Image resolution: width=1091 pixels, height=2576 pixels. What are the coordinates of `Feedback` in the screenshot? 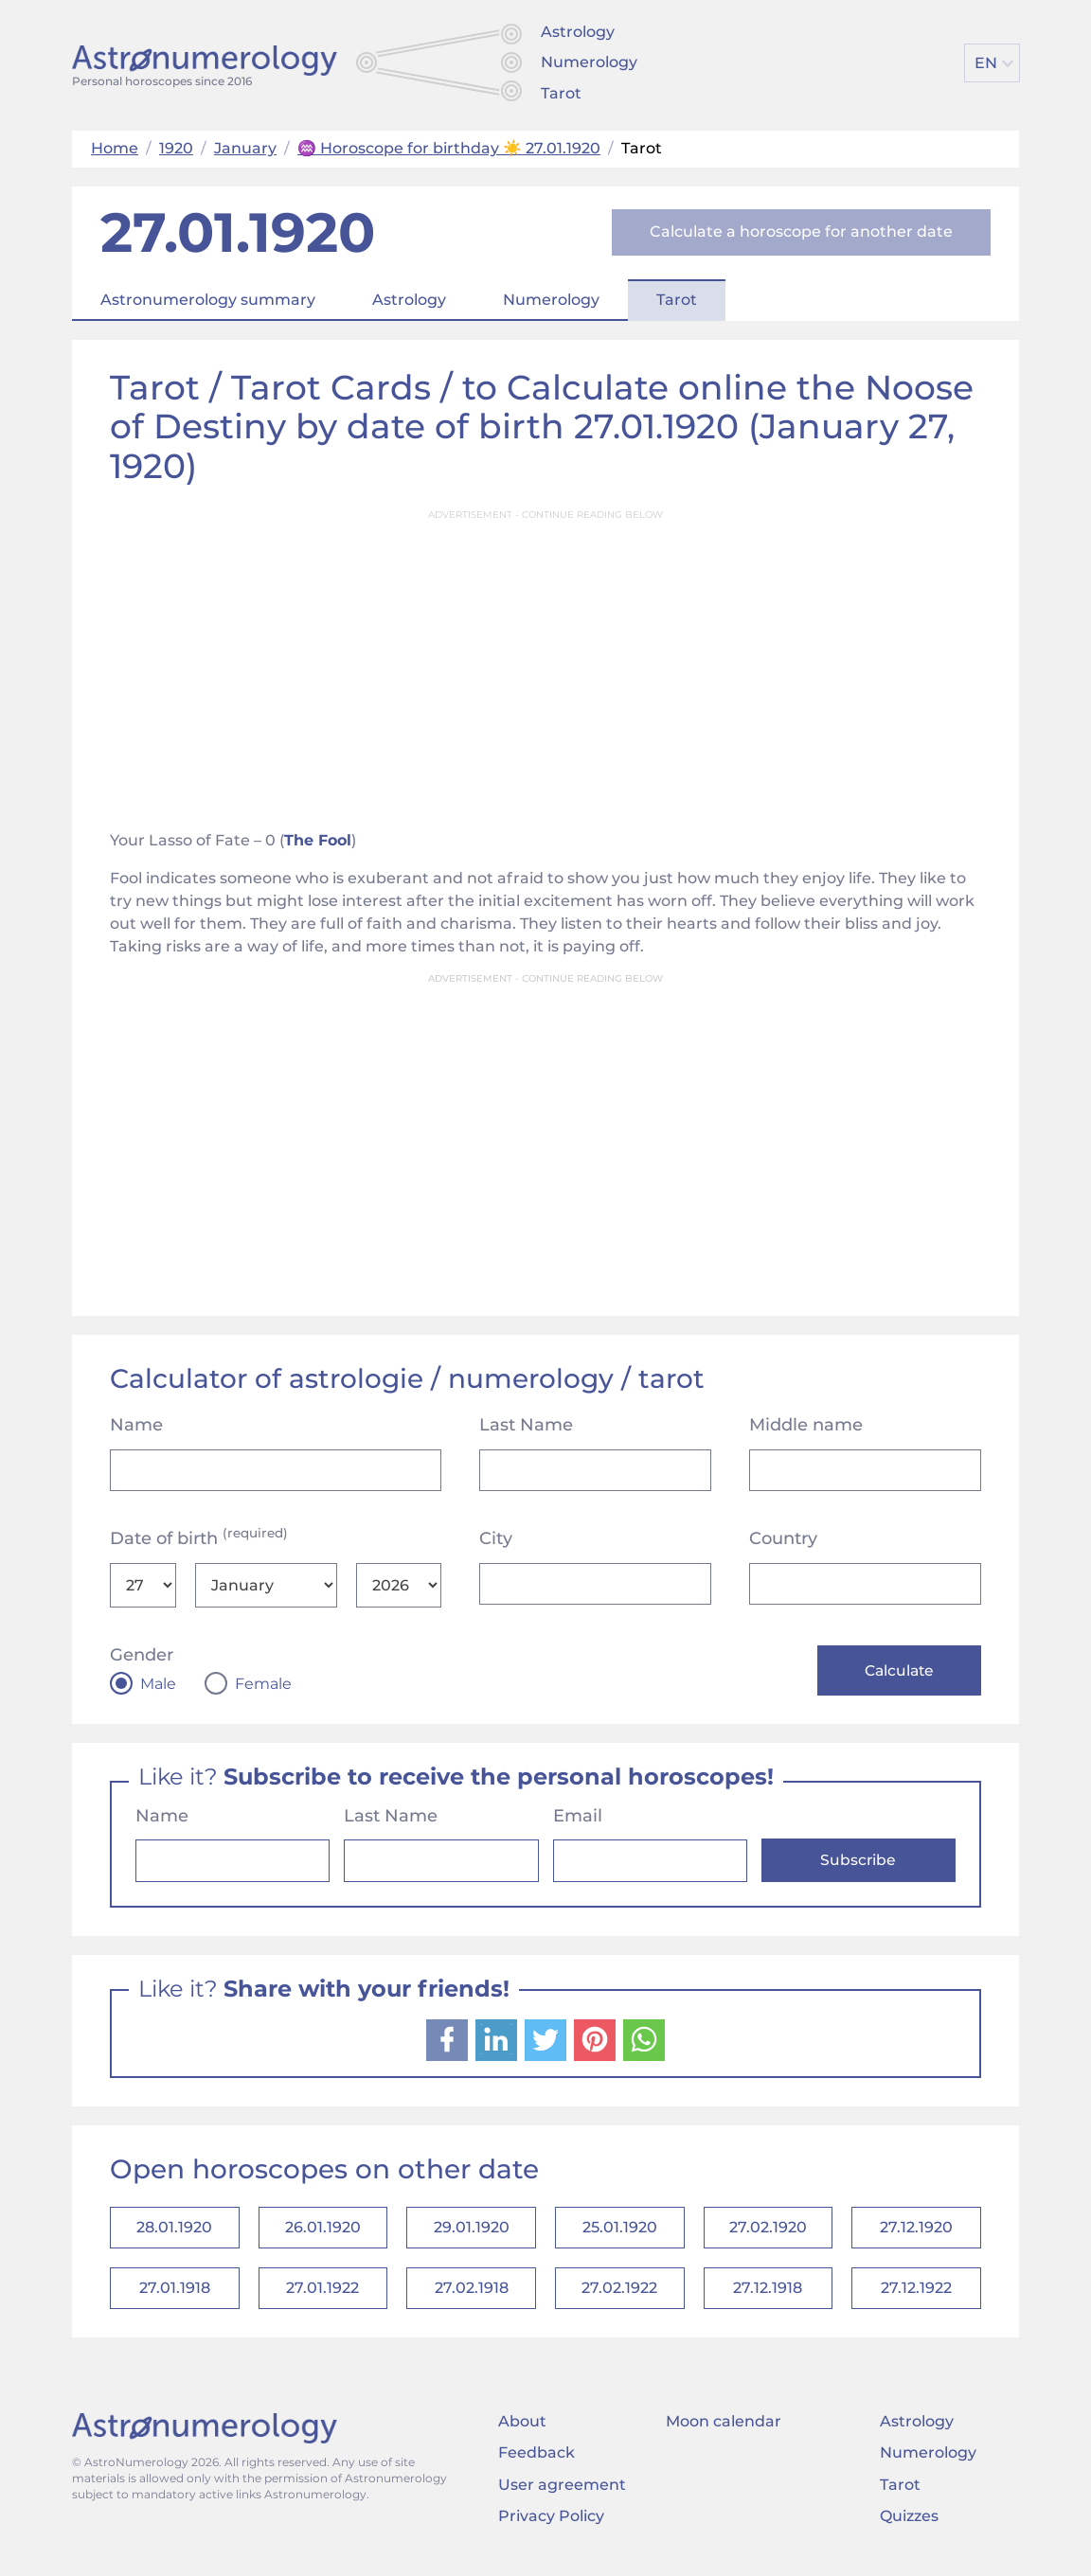 It's located at (536, 2461).